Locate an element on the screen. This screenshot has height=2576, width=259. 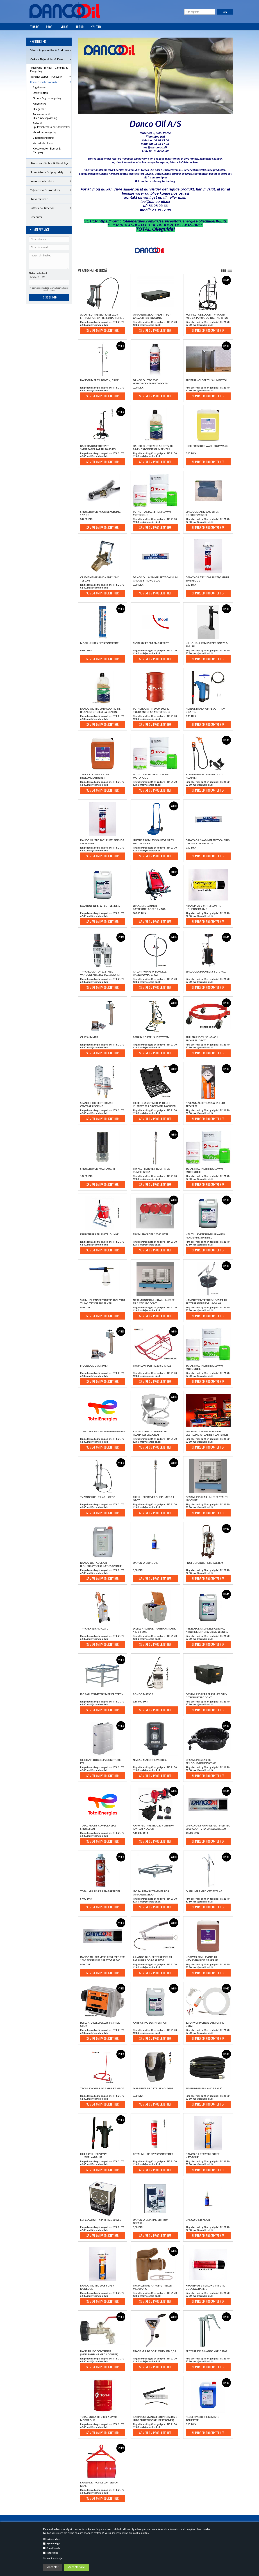
Kabi trykluftdrevet smøreapparat til 18-25 kg. spande. is located at coordinates (98, 447).